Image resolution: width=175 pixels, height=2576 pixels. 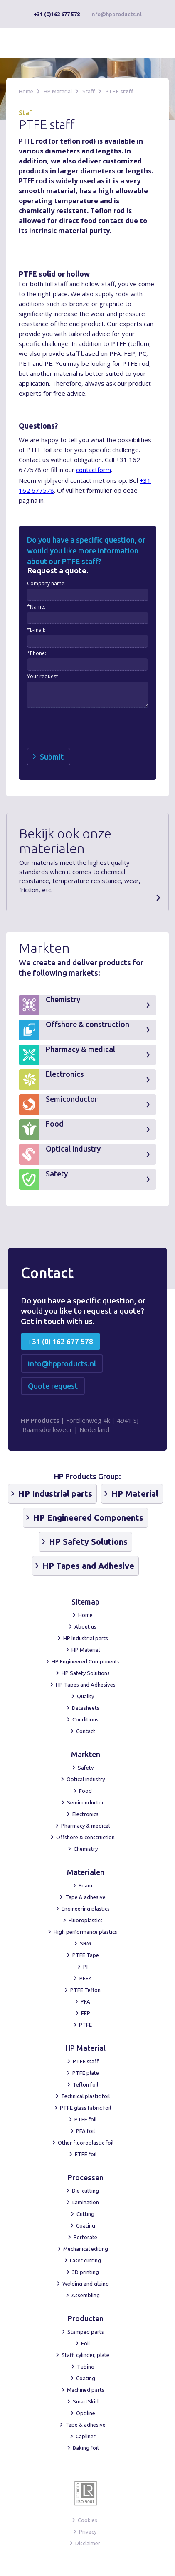 What do you see at coordinates (85, 1967) in the screenshot?
I see `PI` at bounding box center [85, 1967].